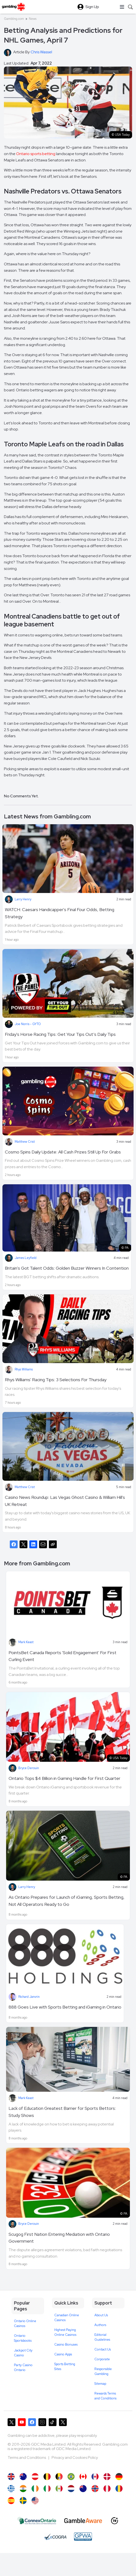  I want to click on About Us, so click(101, 2315).